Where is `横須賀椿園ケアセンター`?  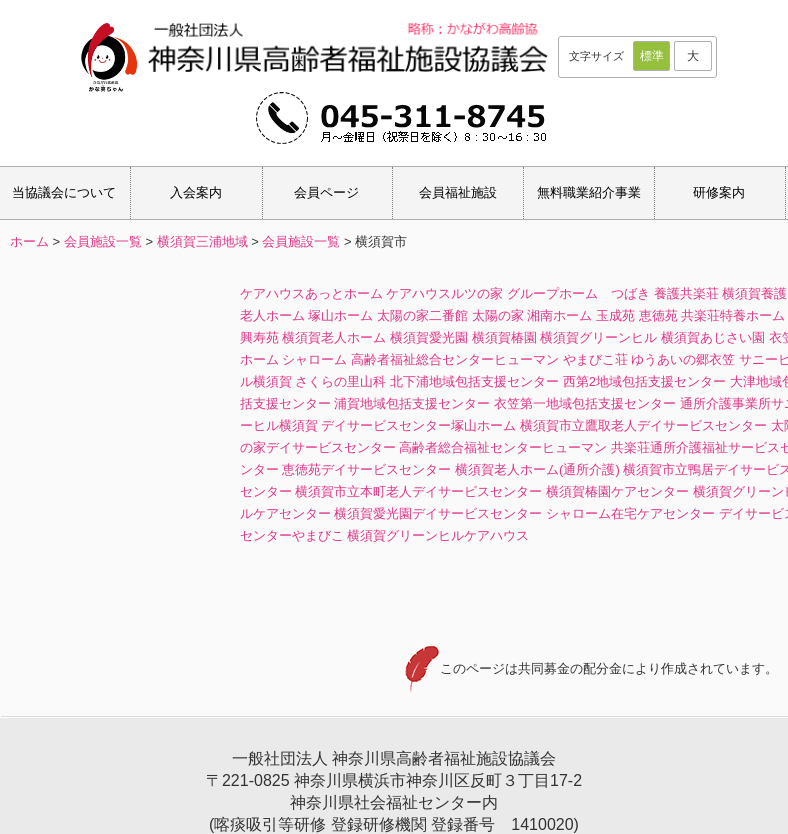
横須賀椿園ケアセンター is located at coordinates (617, 491).